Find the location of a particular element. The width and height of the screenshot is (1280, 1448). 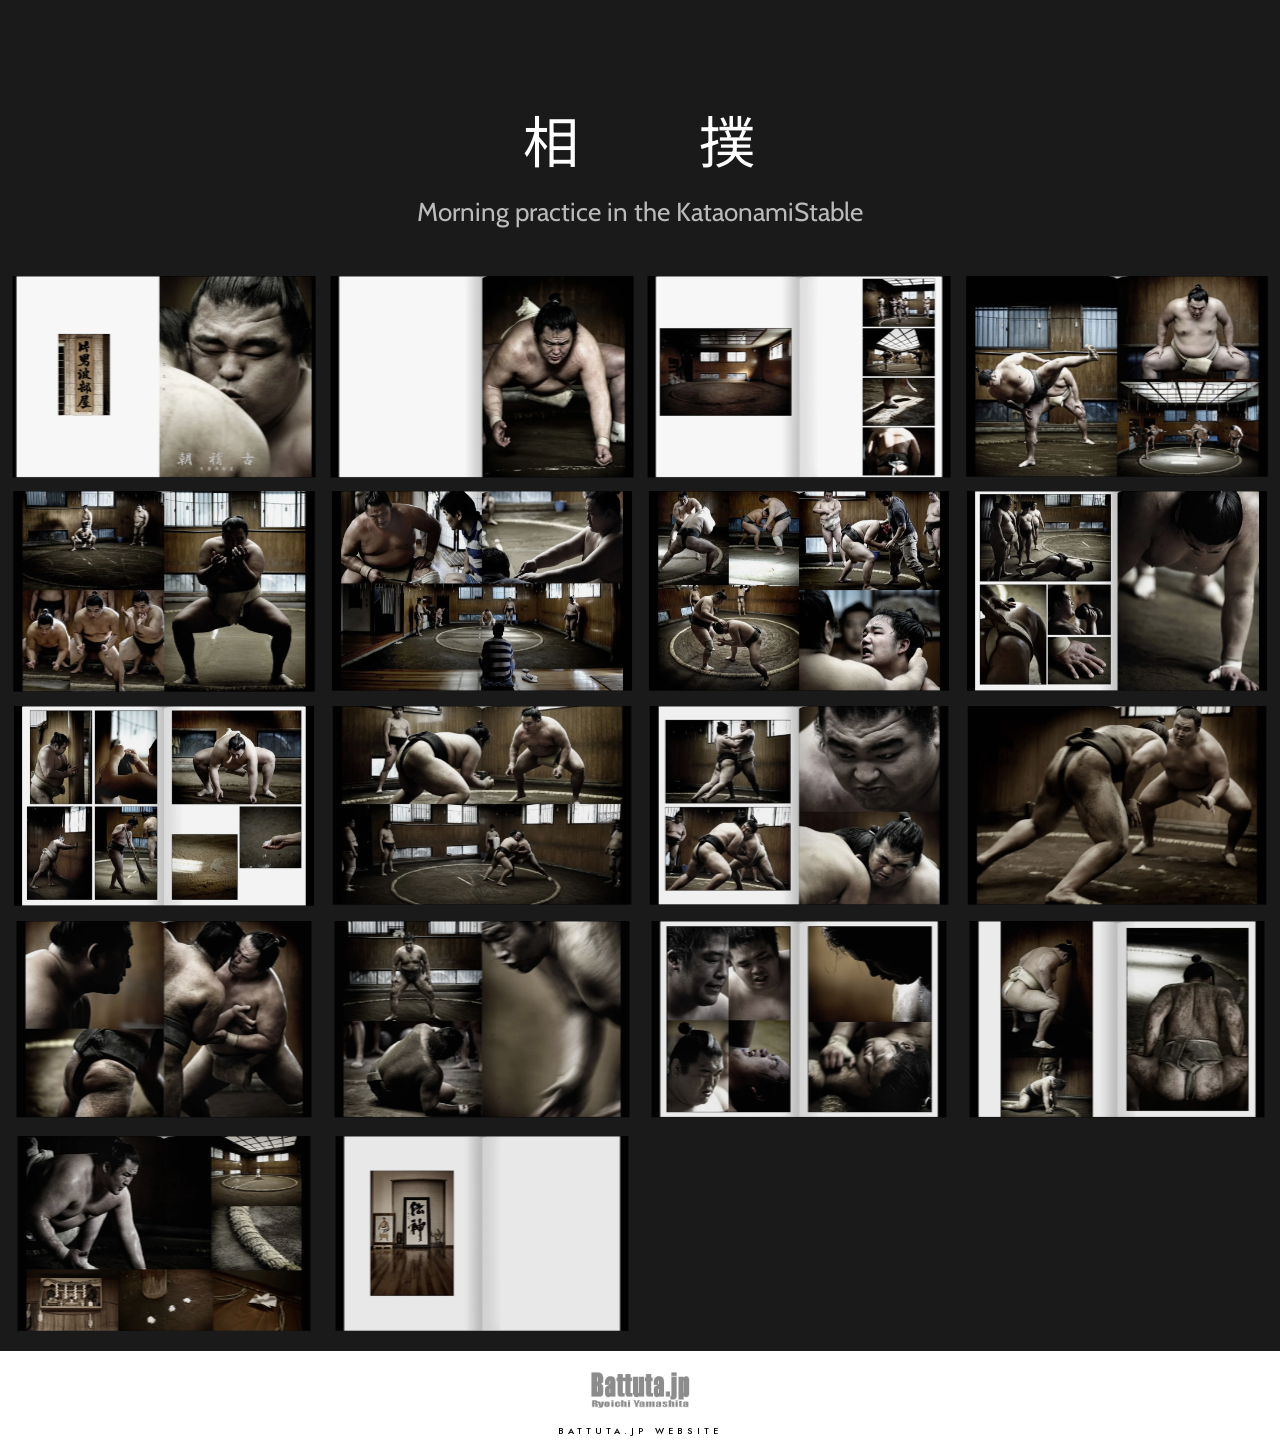

Home is located at coordinates (927, 50).